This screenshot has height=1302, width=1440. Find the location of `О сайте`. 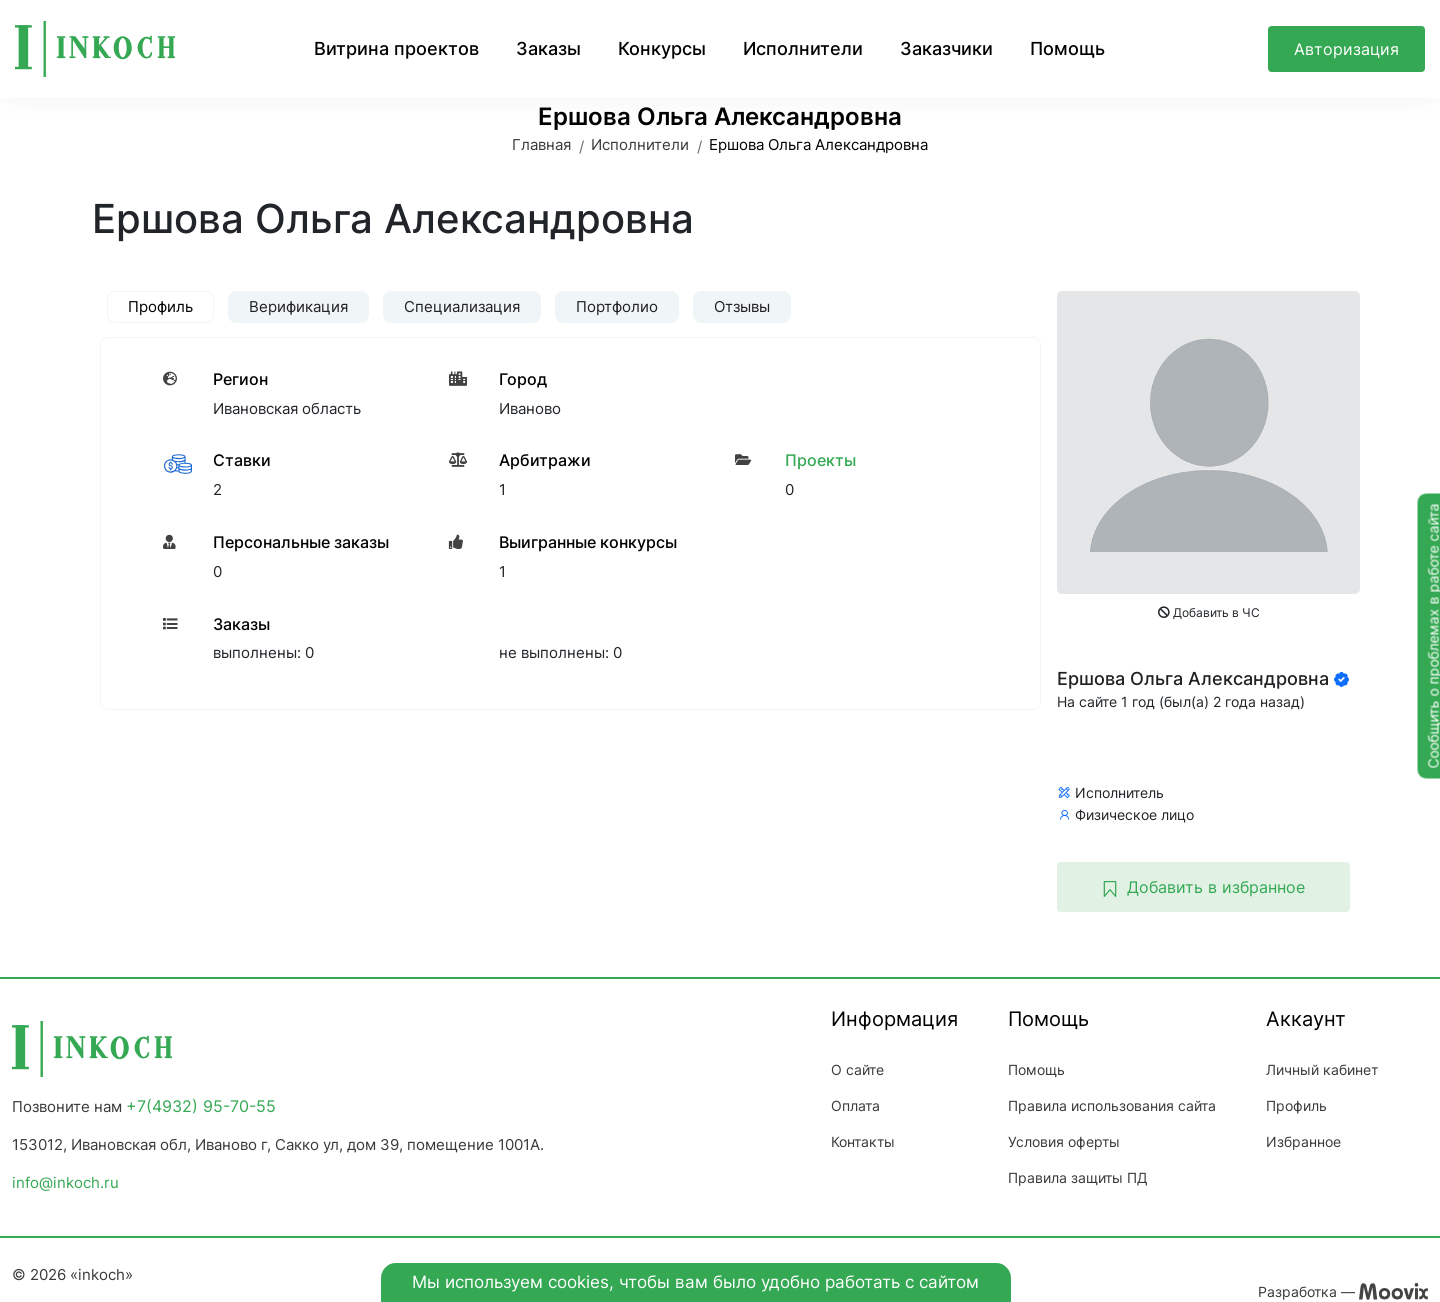

О сайте is located at coordinates (857, 1069).